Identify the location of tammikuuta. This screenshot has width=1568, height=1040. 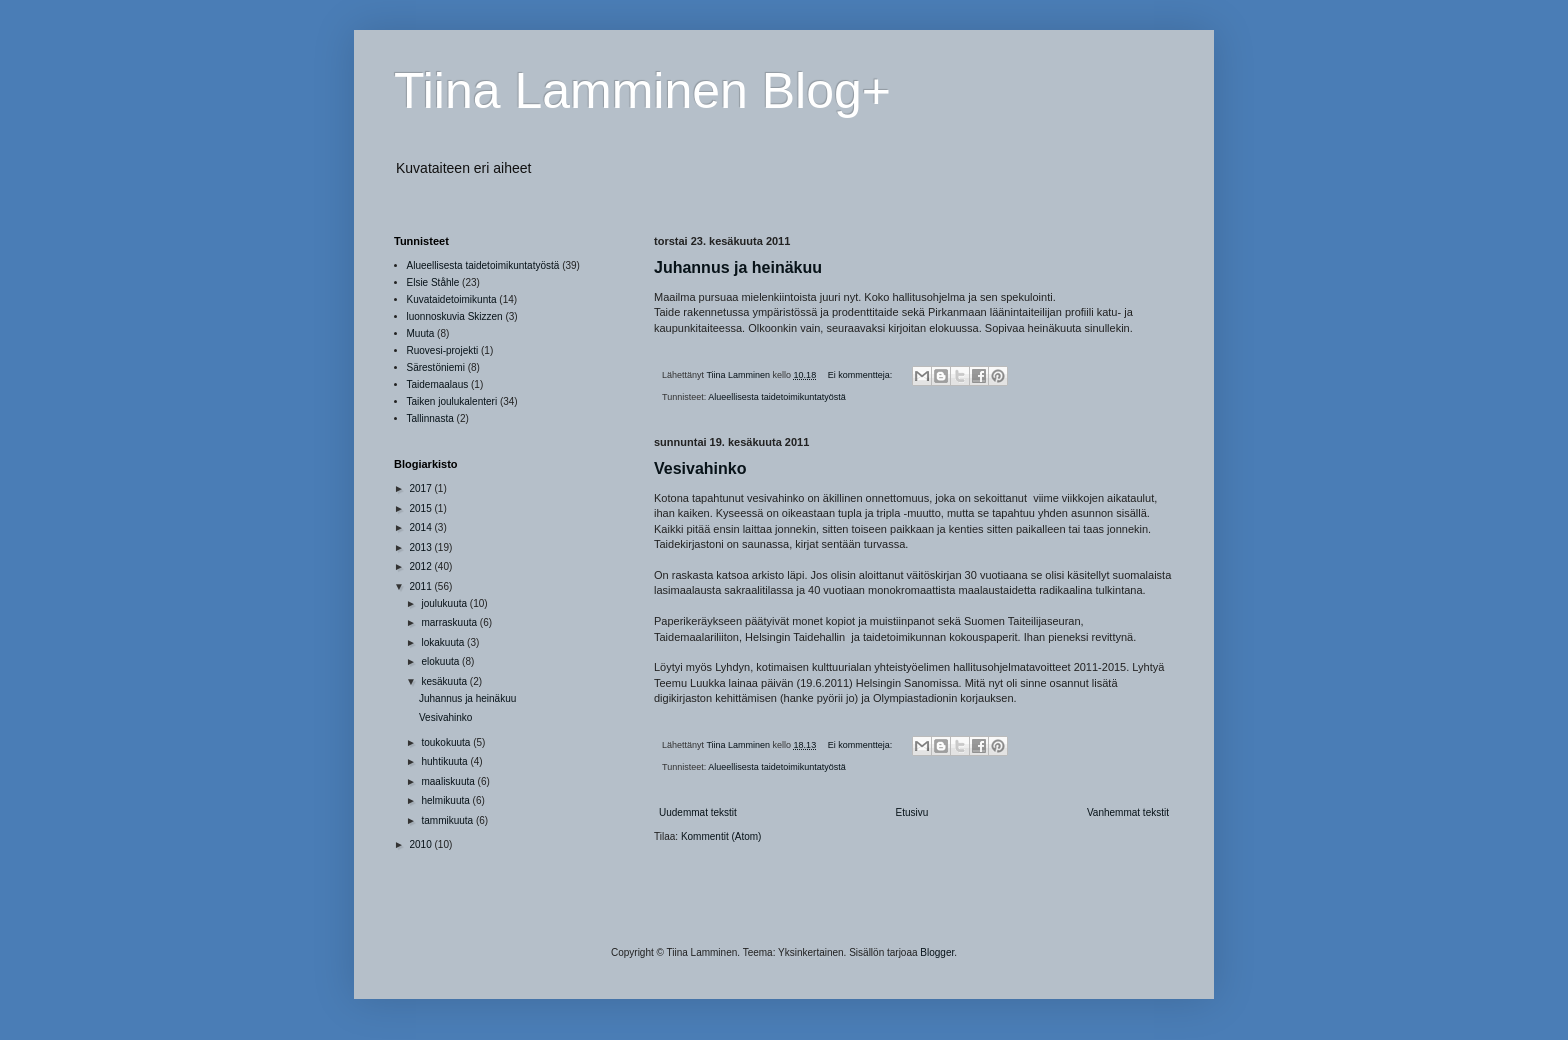
(448, 820).